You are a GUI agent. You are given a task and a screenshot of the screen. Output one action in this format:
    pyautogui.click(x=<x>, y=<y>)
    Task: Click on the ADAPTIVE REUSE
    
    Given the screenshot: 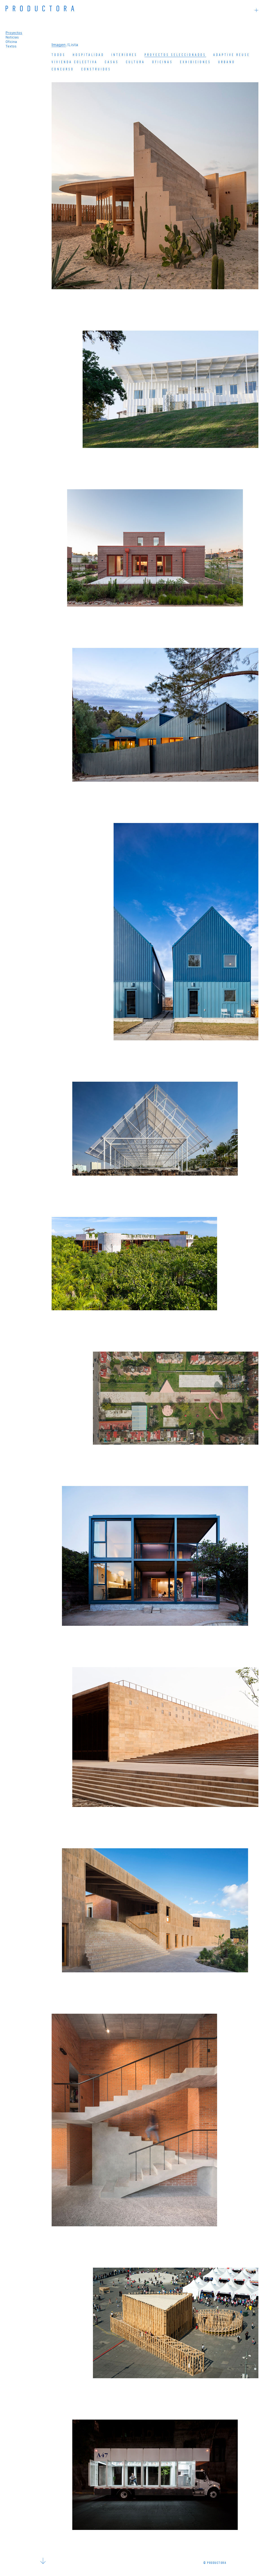 What is the action you would take?
    pyautogui.click(x=231, y=55)
    